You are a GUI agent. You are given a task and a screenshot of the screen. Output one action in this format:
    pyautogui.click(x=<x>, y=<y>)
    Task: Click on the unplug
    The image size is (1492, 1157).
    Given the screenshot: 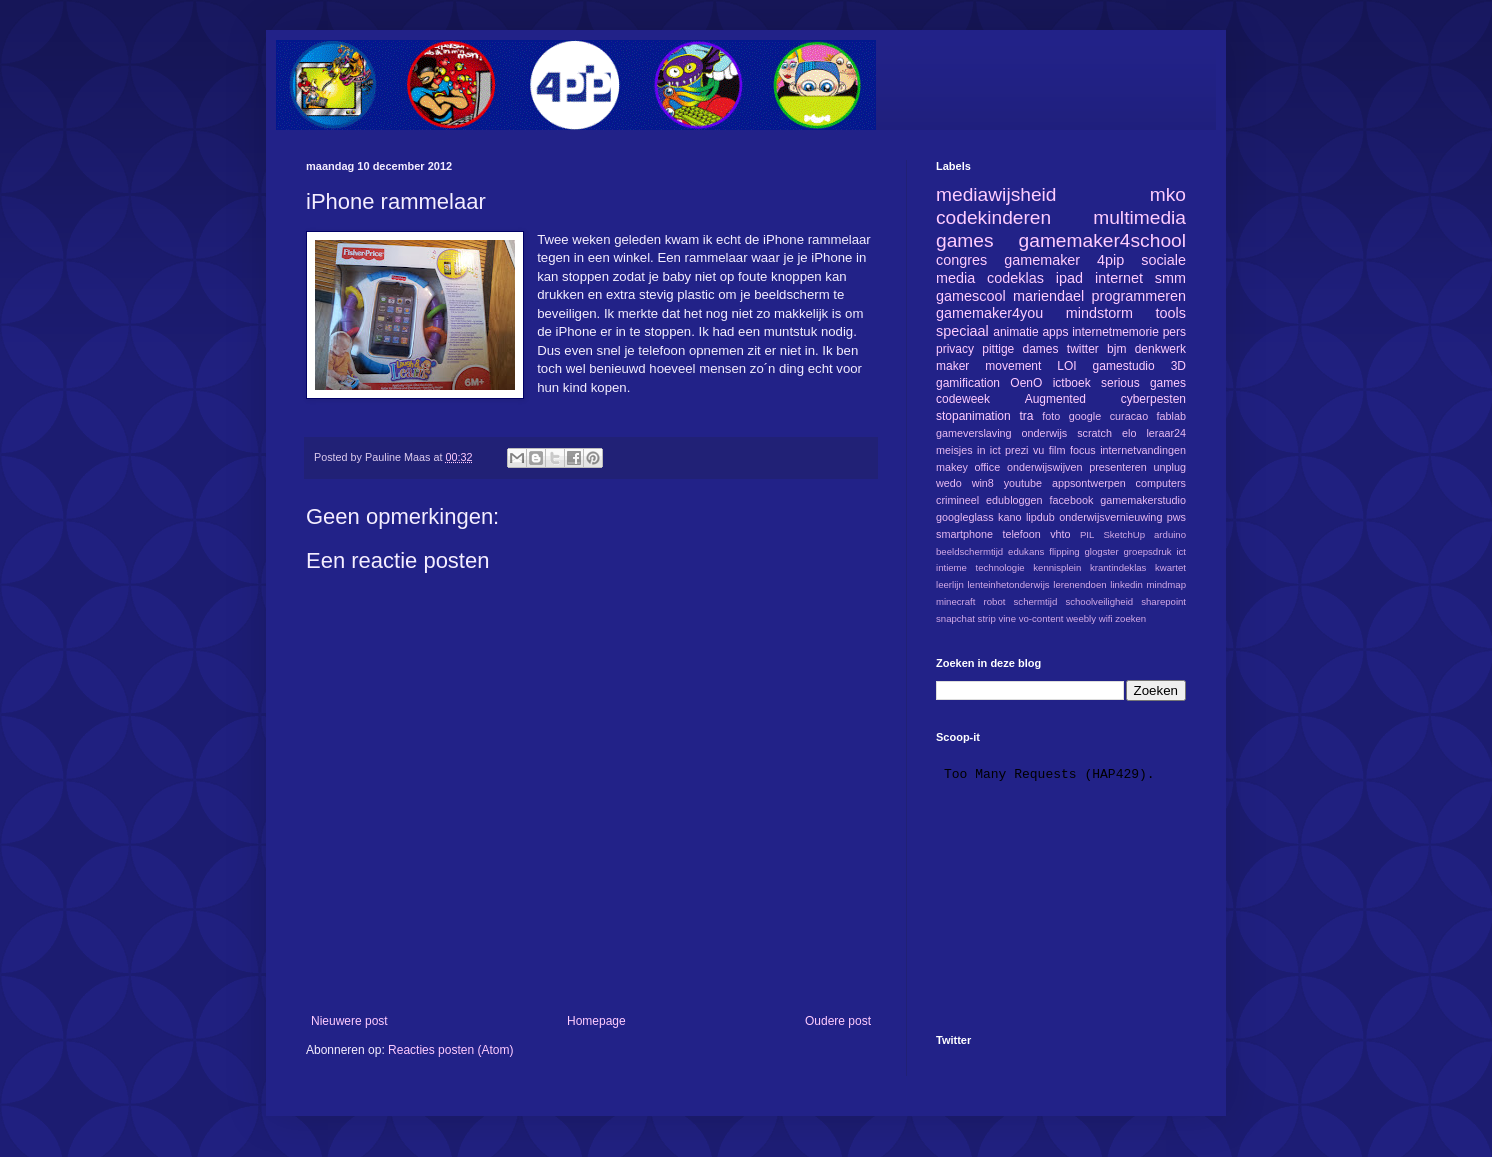 What is the action you would take?
    pyautogui.click(x=1170, y=467)
    